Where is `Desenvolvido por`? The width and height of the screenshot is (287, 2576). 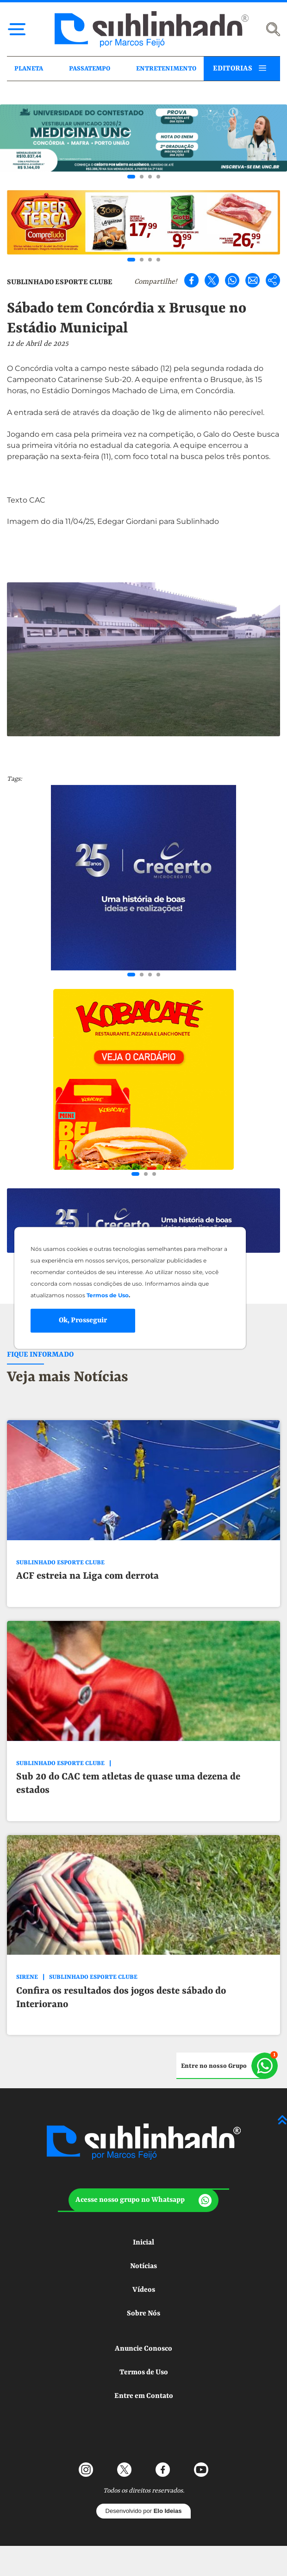
Desenvolvido por is located at coordinates (144, 2510).